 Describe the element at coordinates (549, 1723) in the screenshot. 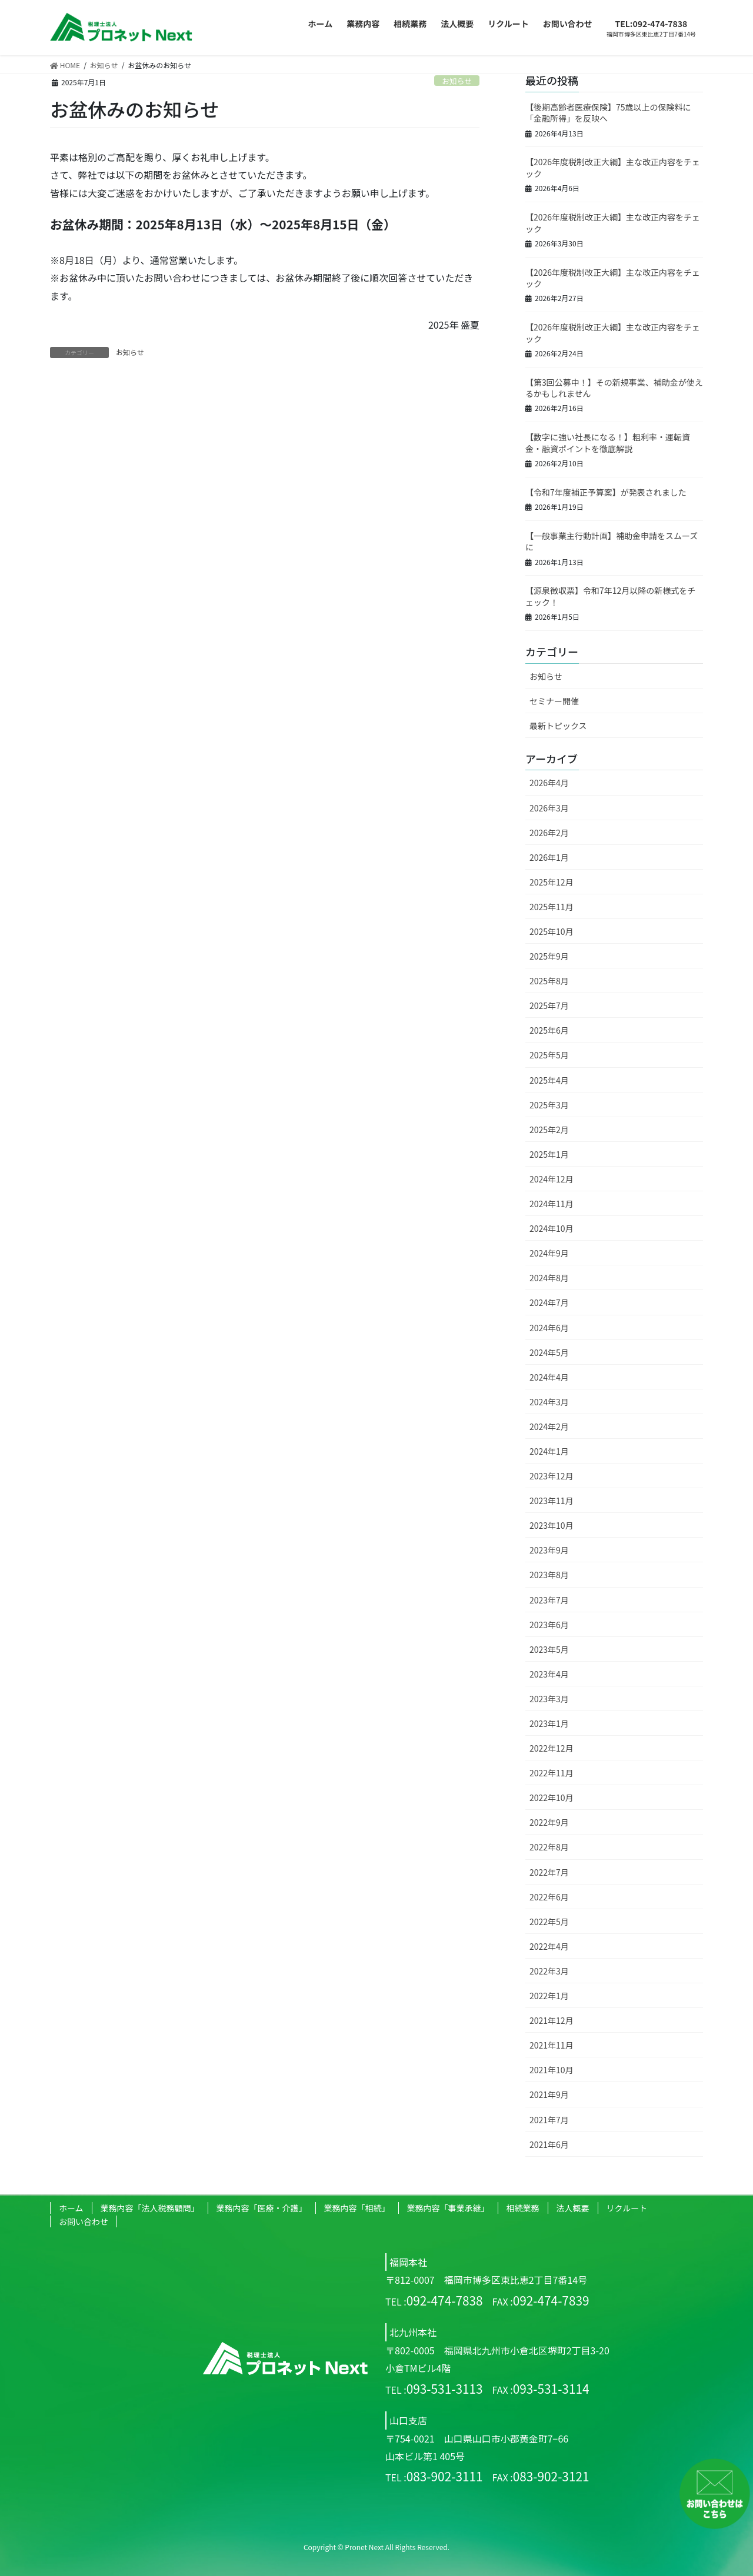

I see `2023年1月` at that location.